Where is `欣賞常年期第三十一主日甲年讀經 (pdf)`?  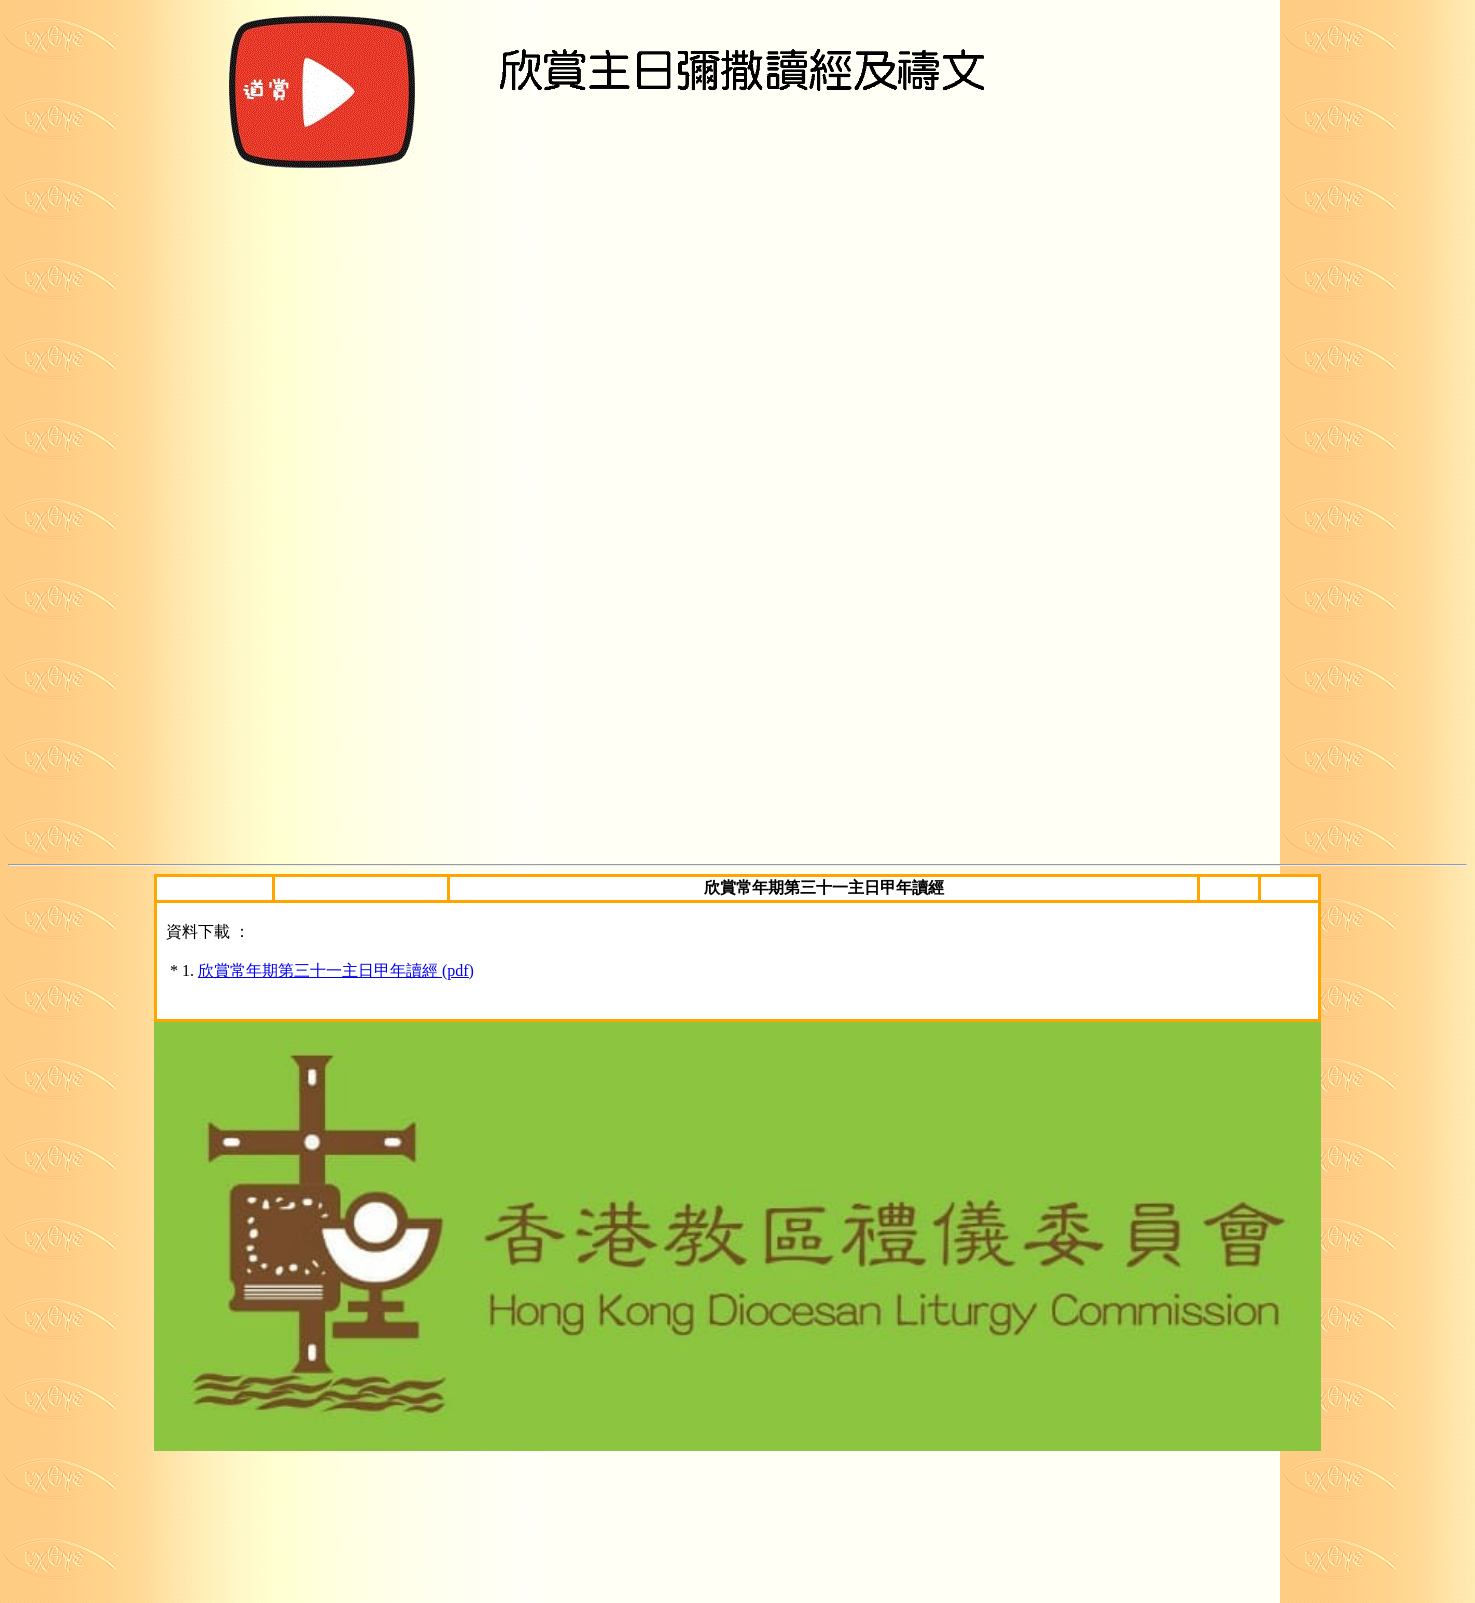
欣賞常年期第三十一主日甲年讀經 (pdf) is located at coordinates (336, 970).